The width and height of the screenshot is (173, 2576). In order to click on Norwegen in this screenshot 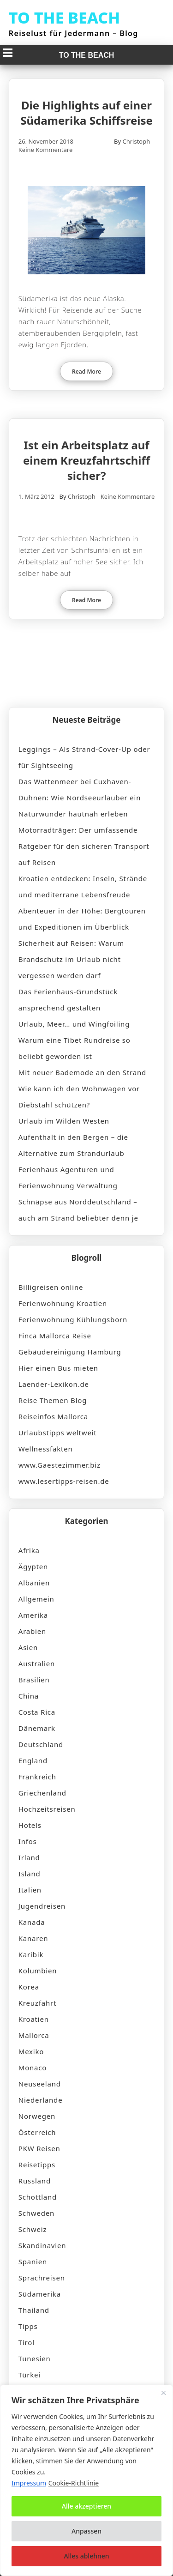, I will do `click(36, 2116)`.